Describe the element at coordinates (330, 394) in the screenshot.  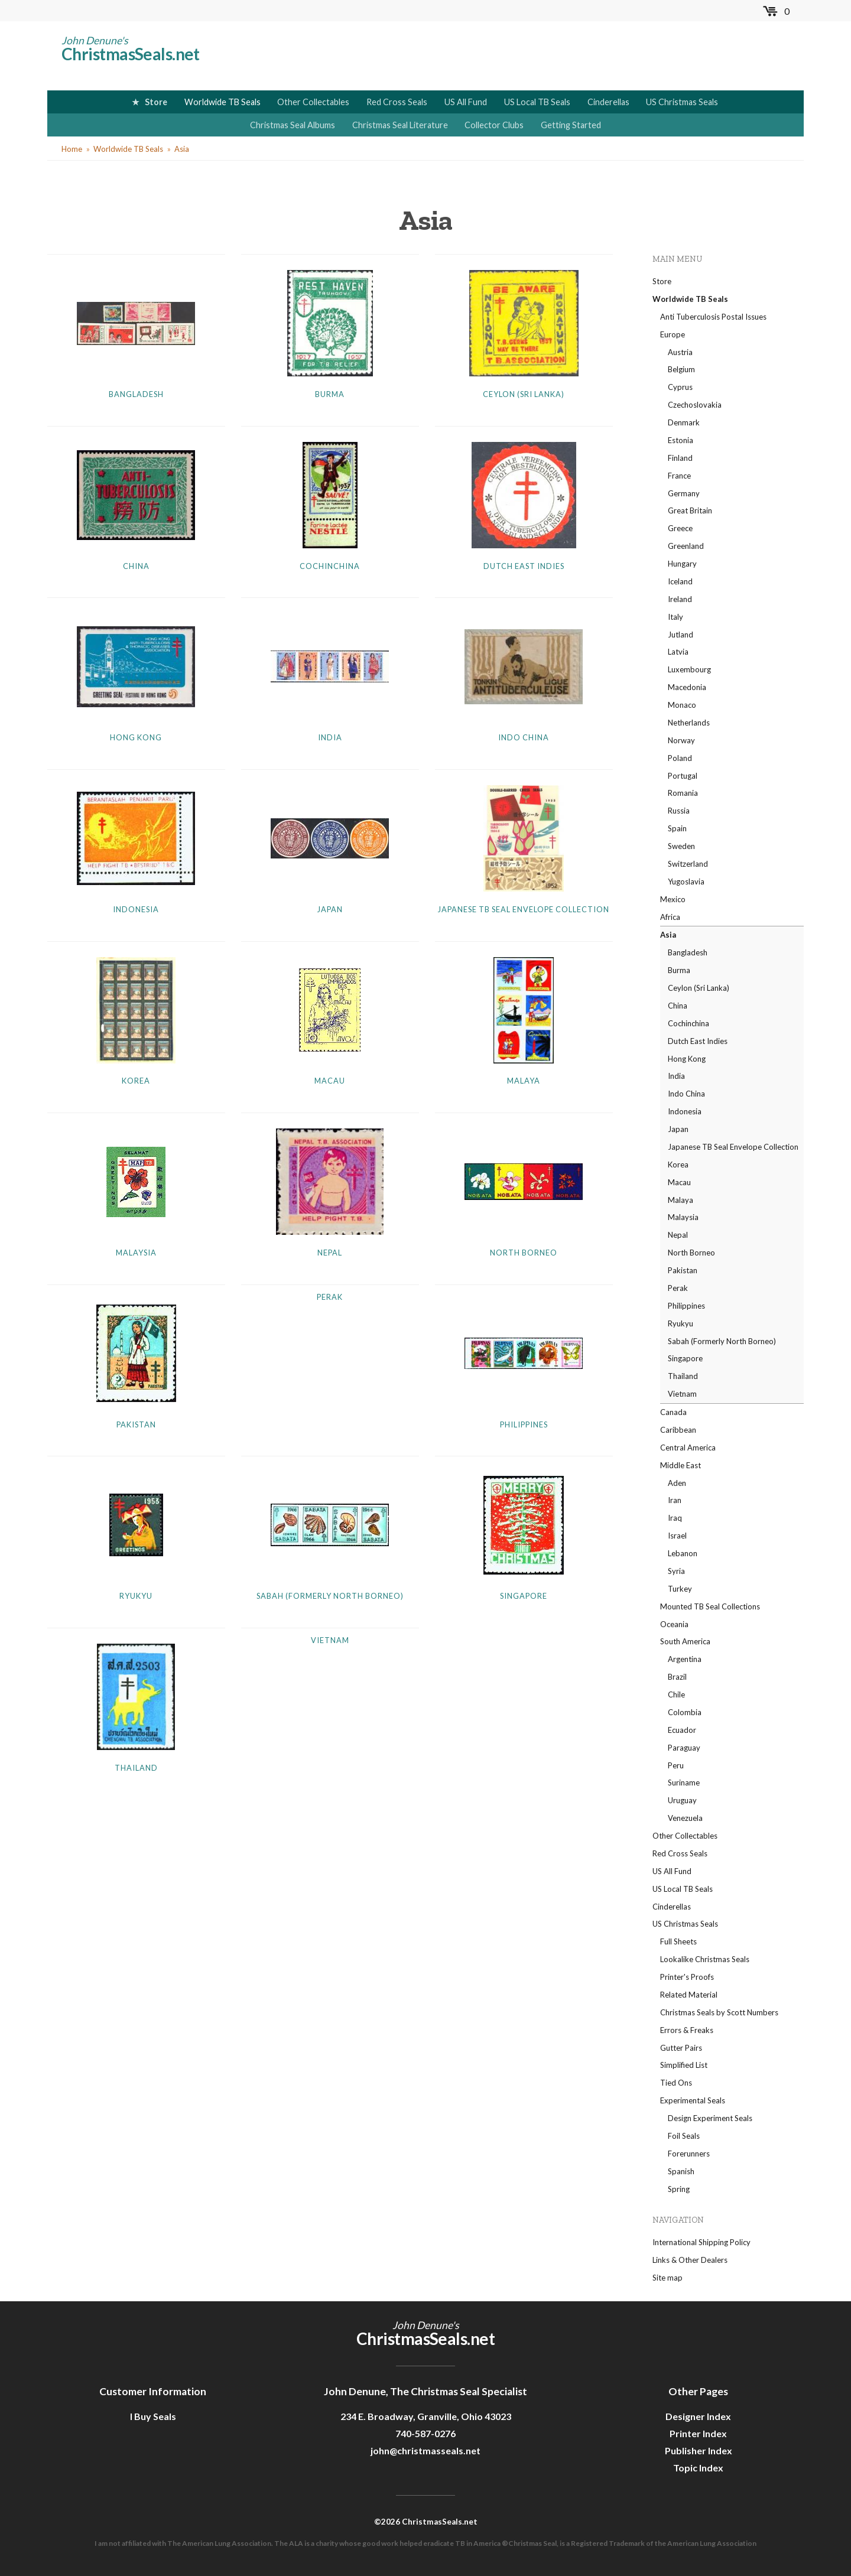
I see `Burma` at that location.